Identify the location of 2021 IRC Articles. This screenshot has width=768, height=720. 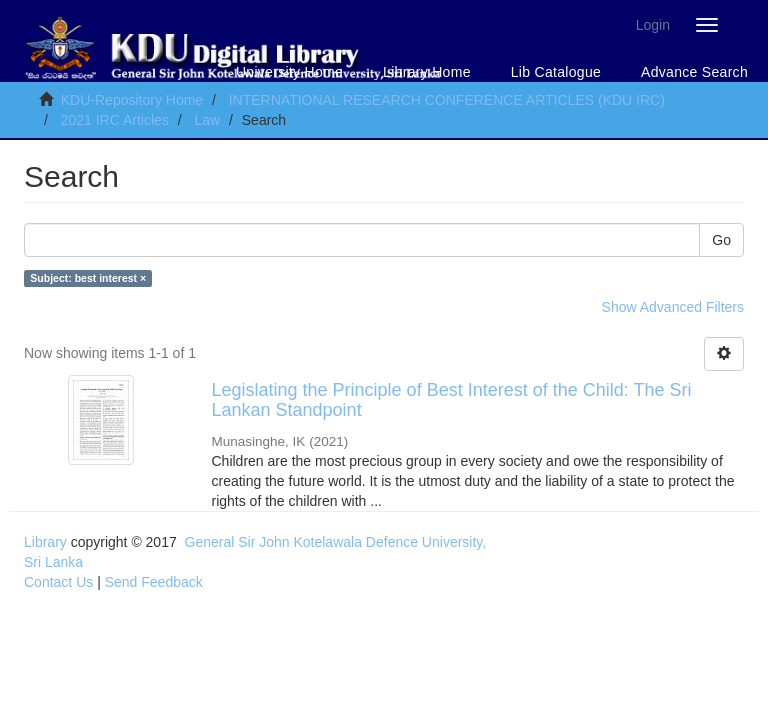
(115, 120).